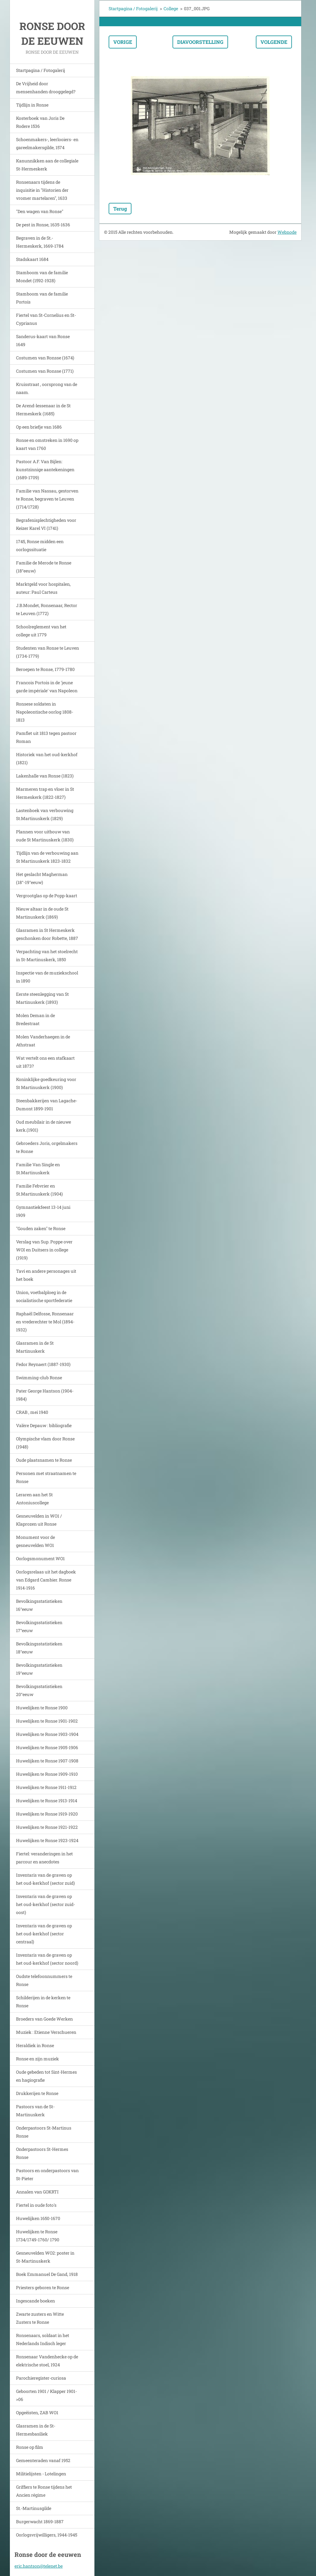 The height and width of the screenshot is (2576, 316). Describe the element at coordinates (45, 469) in the screenshot. I see `Pastoor A.F. Van Bijlen: kunstzinnige aantekeningen (1689-1709)` at that location.